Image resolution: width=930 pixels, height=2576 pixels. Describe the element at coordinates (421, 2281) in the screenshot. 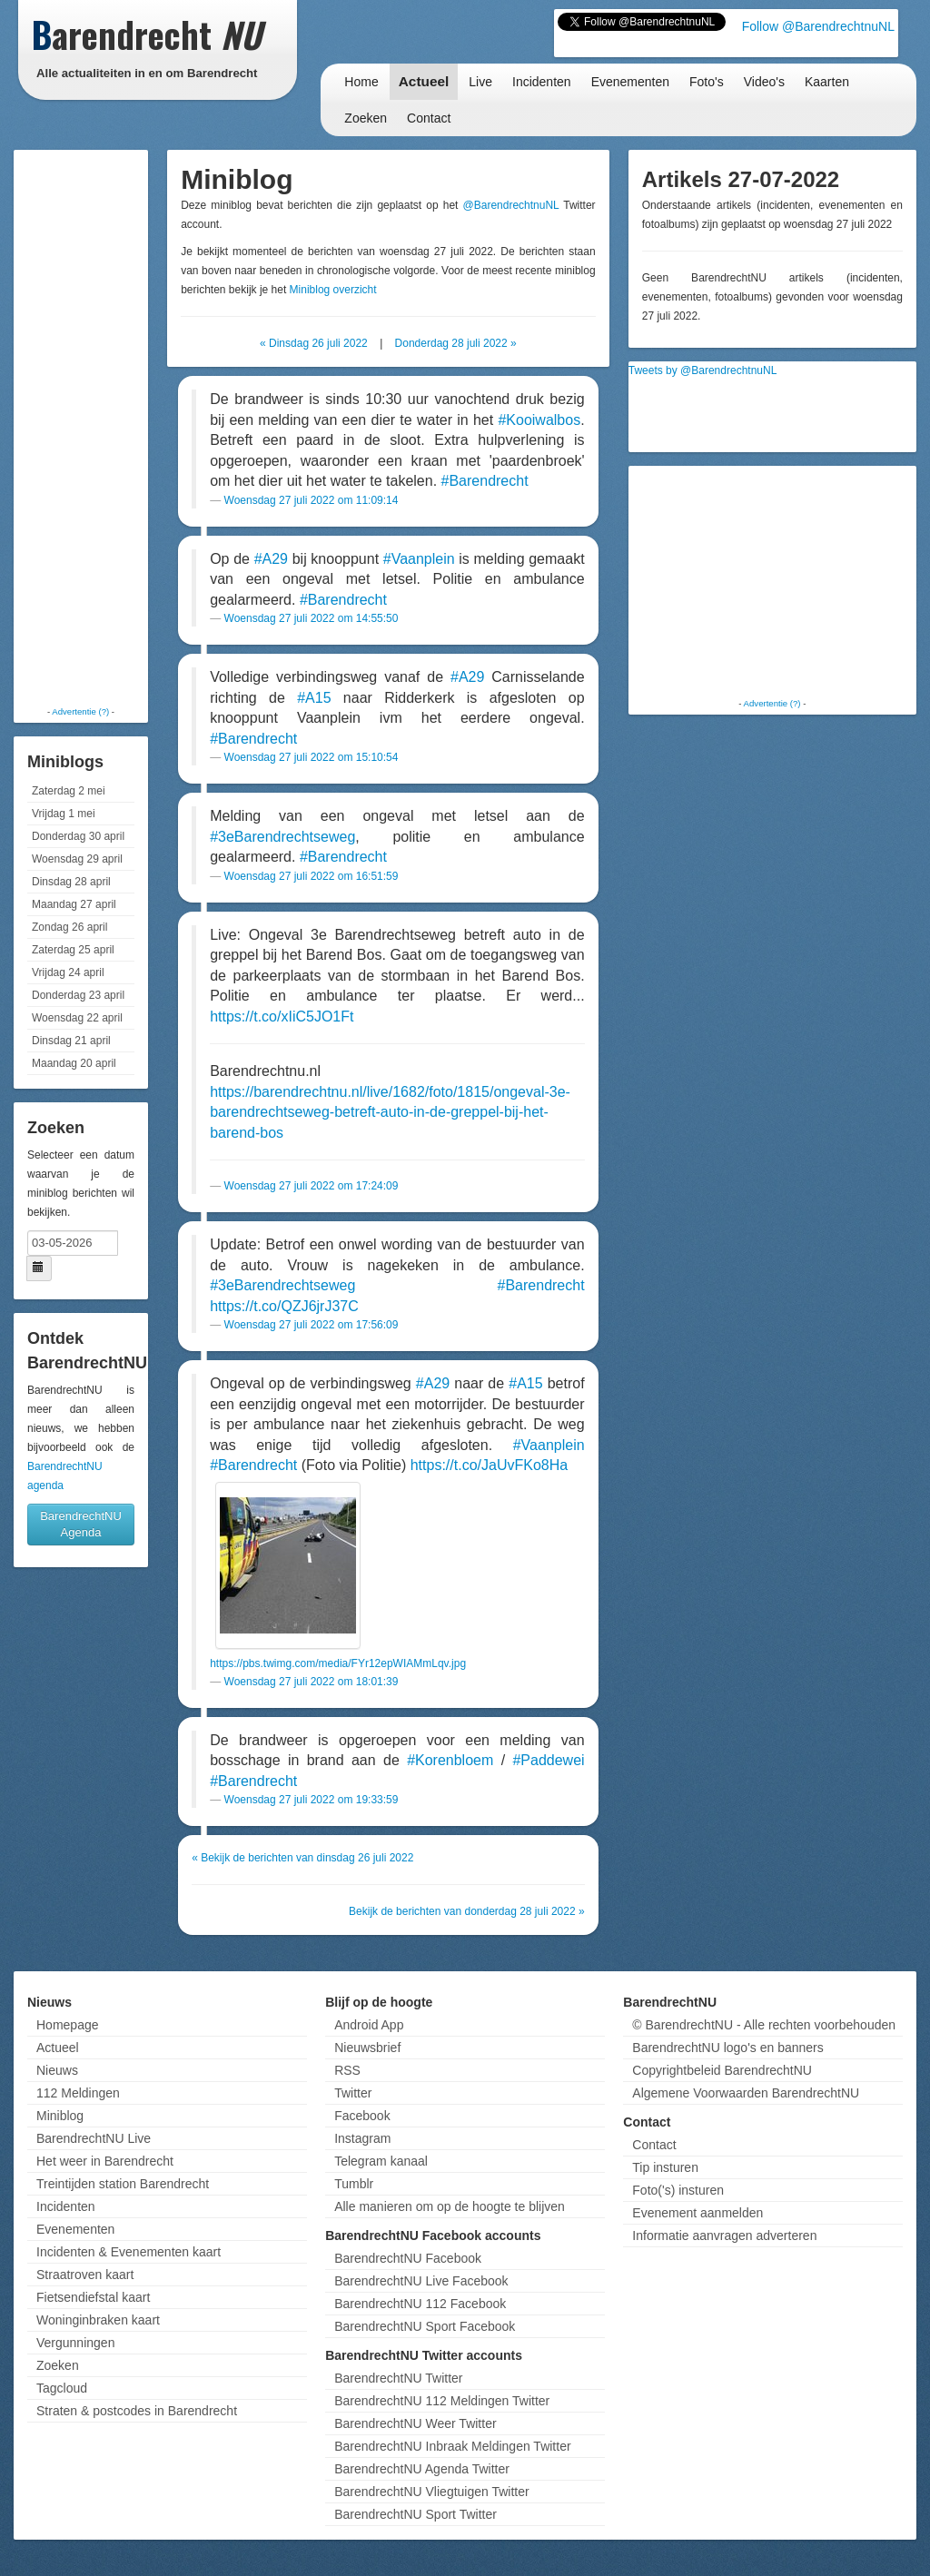

I see `BarendrechtNU Live Facebook` at that location.